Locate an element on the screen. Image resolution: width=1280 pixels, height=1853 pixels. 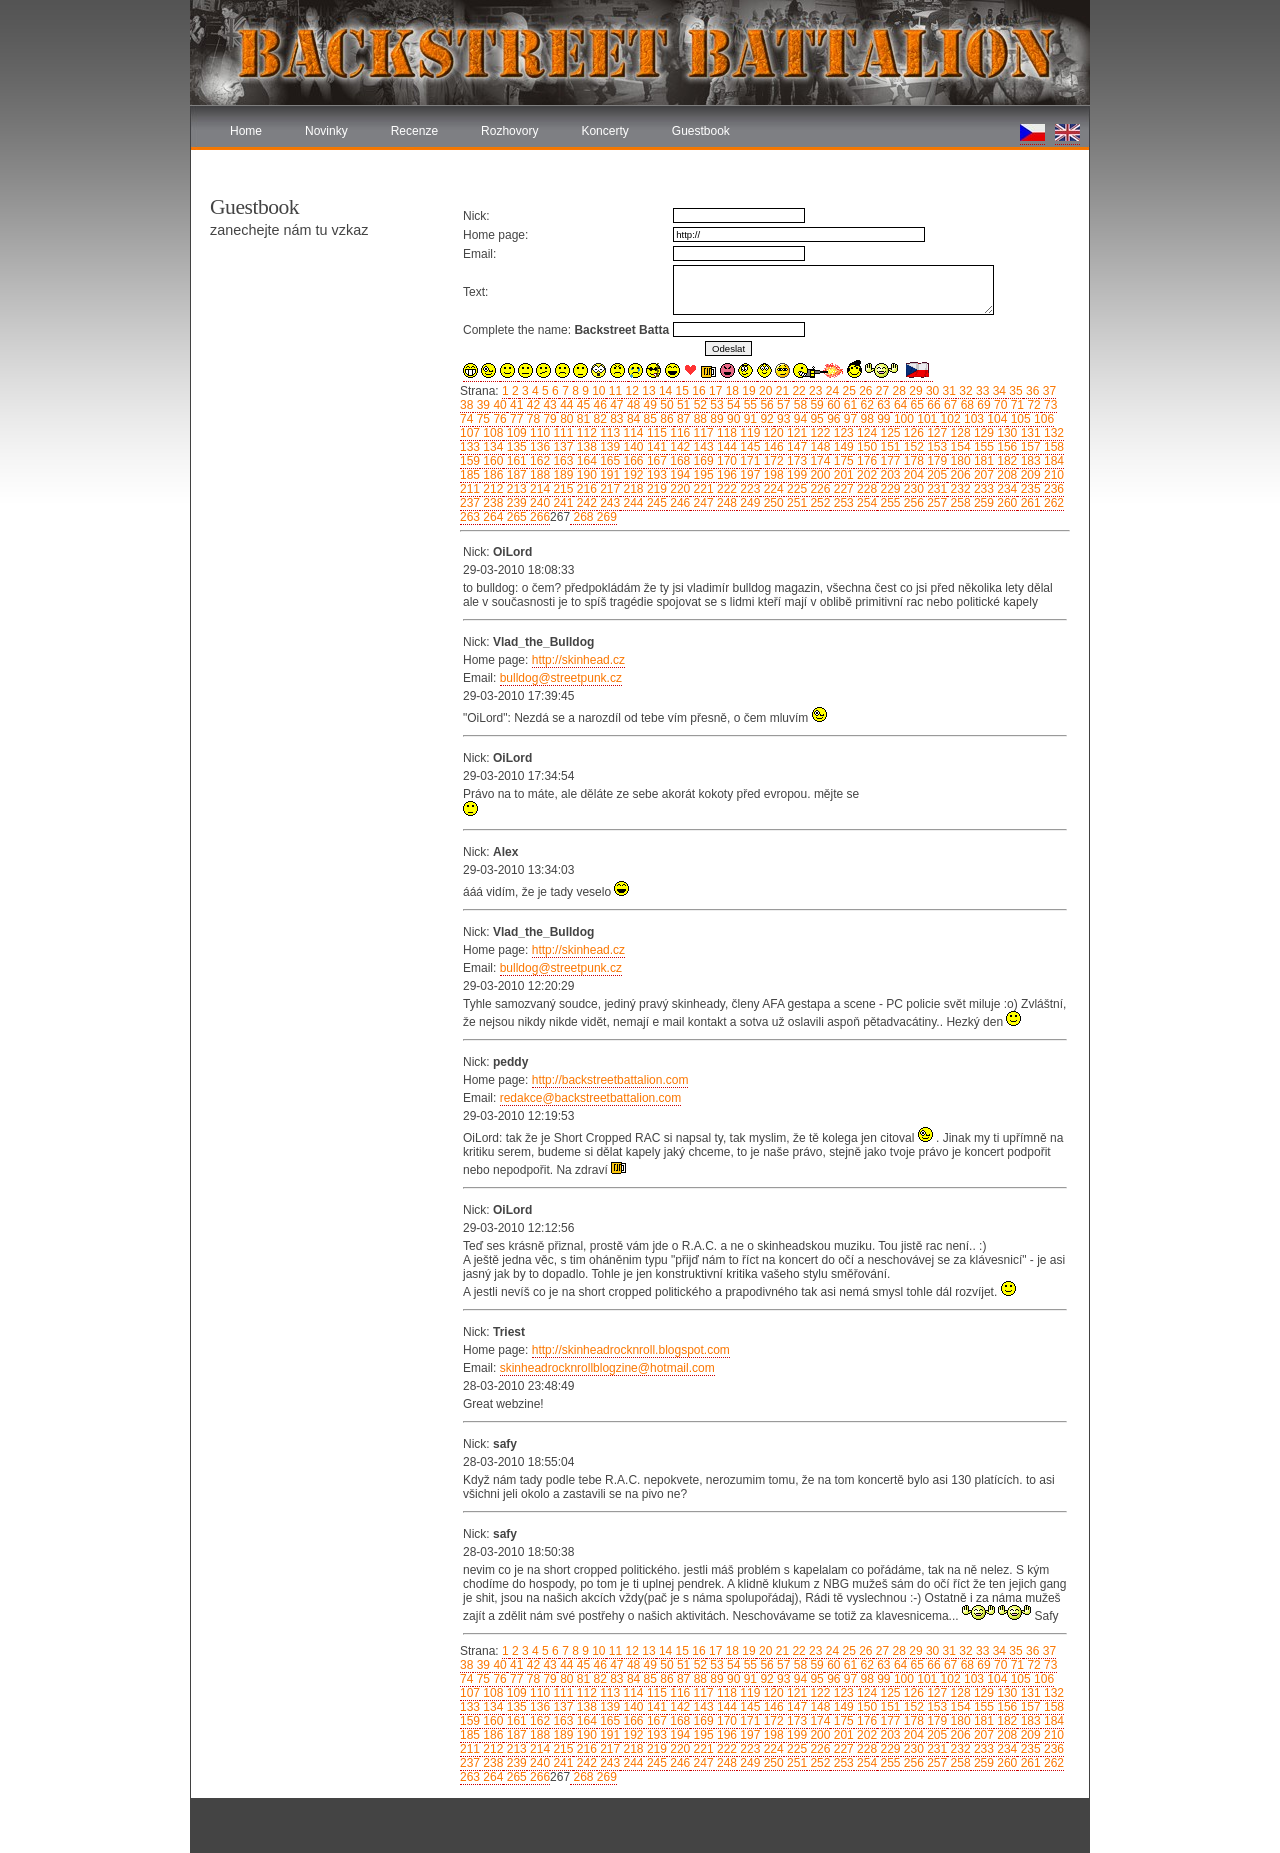
112 is located at coordinates (584, 433).